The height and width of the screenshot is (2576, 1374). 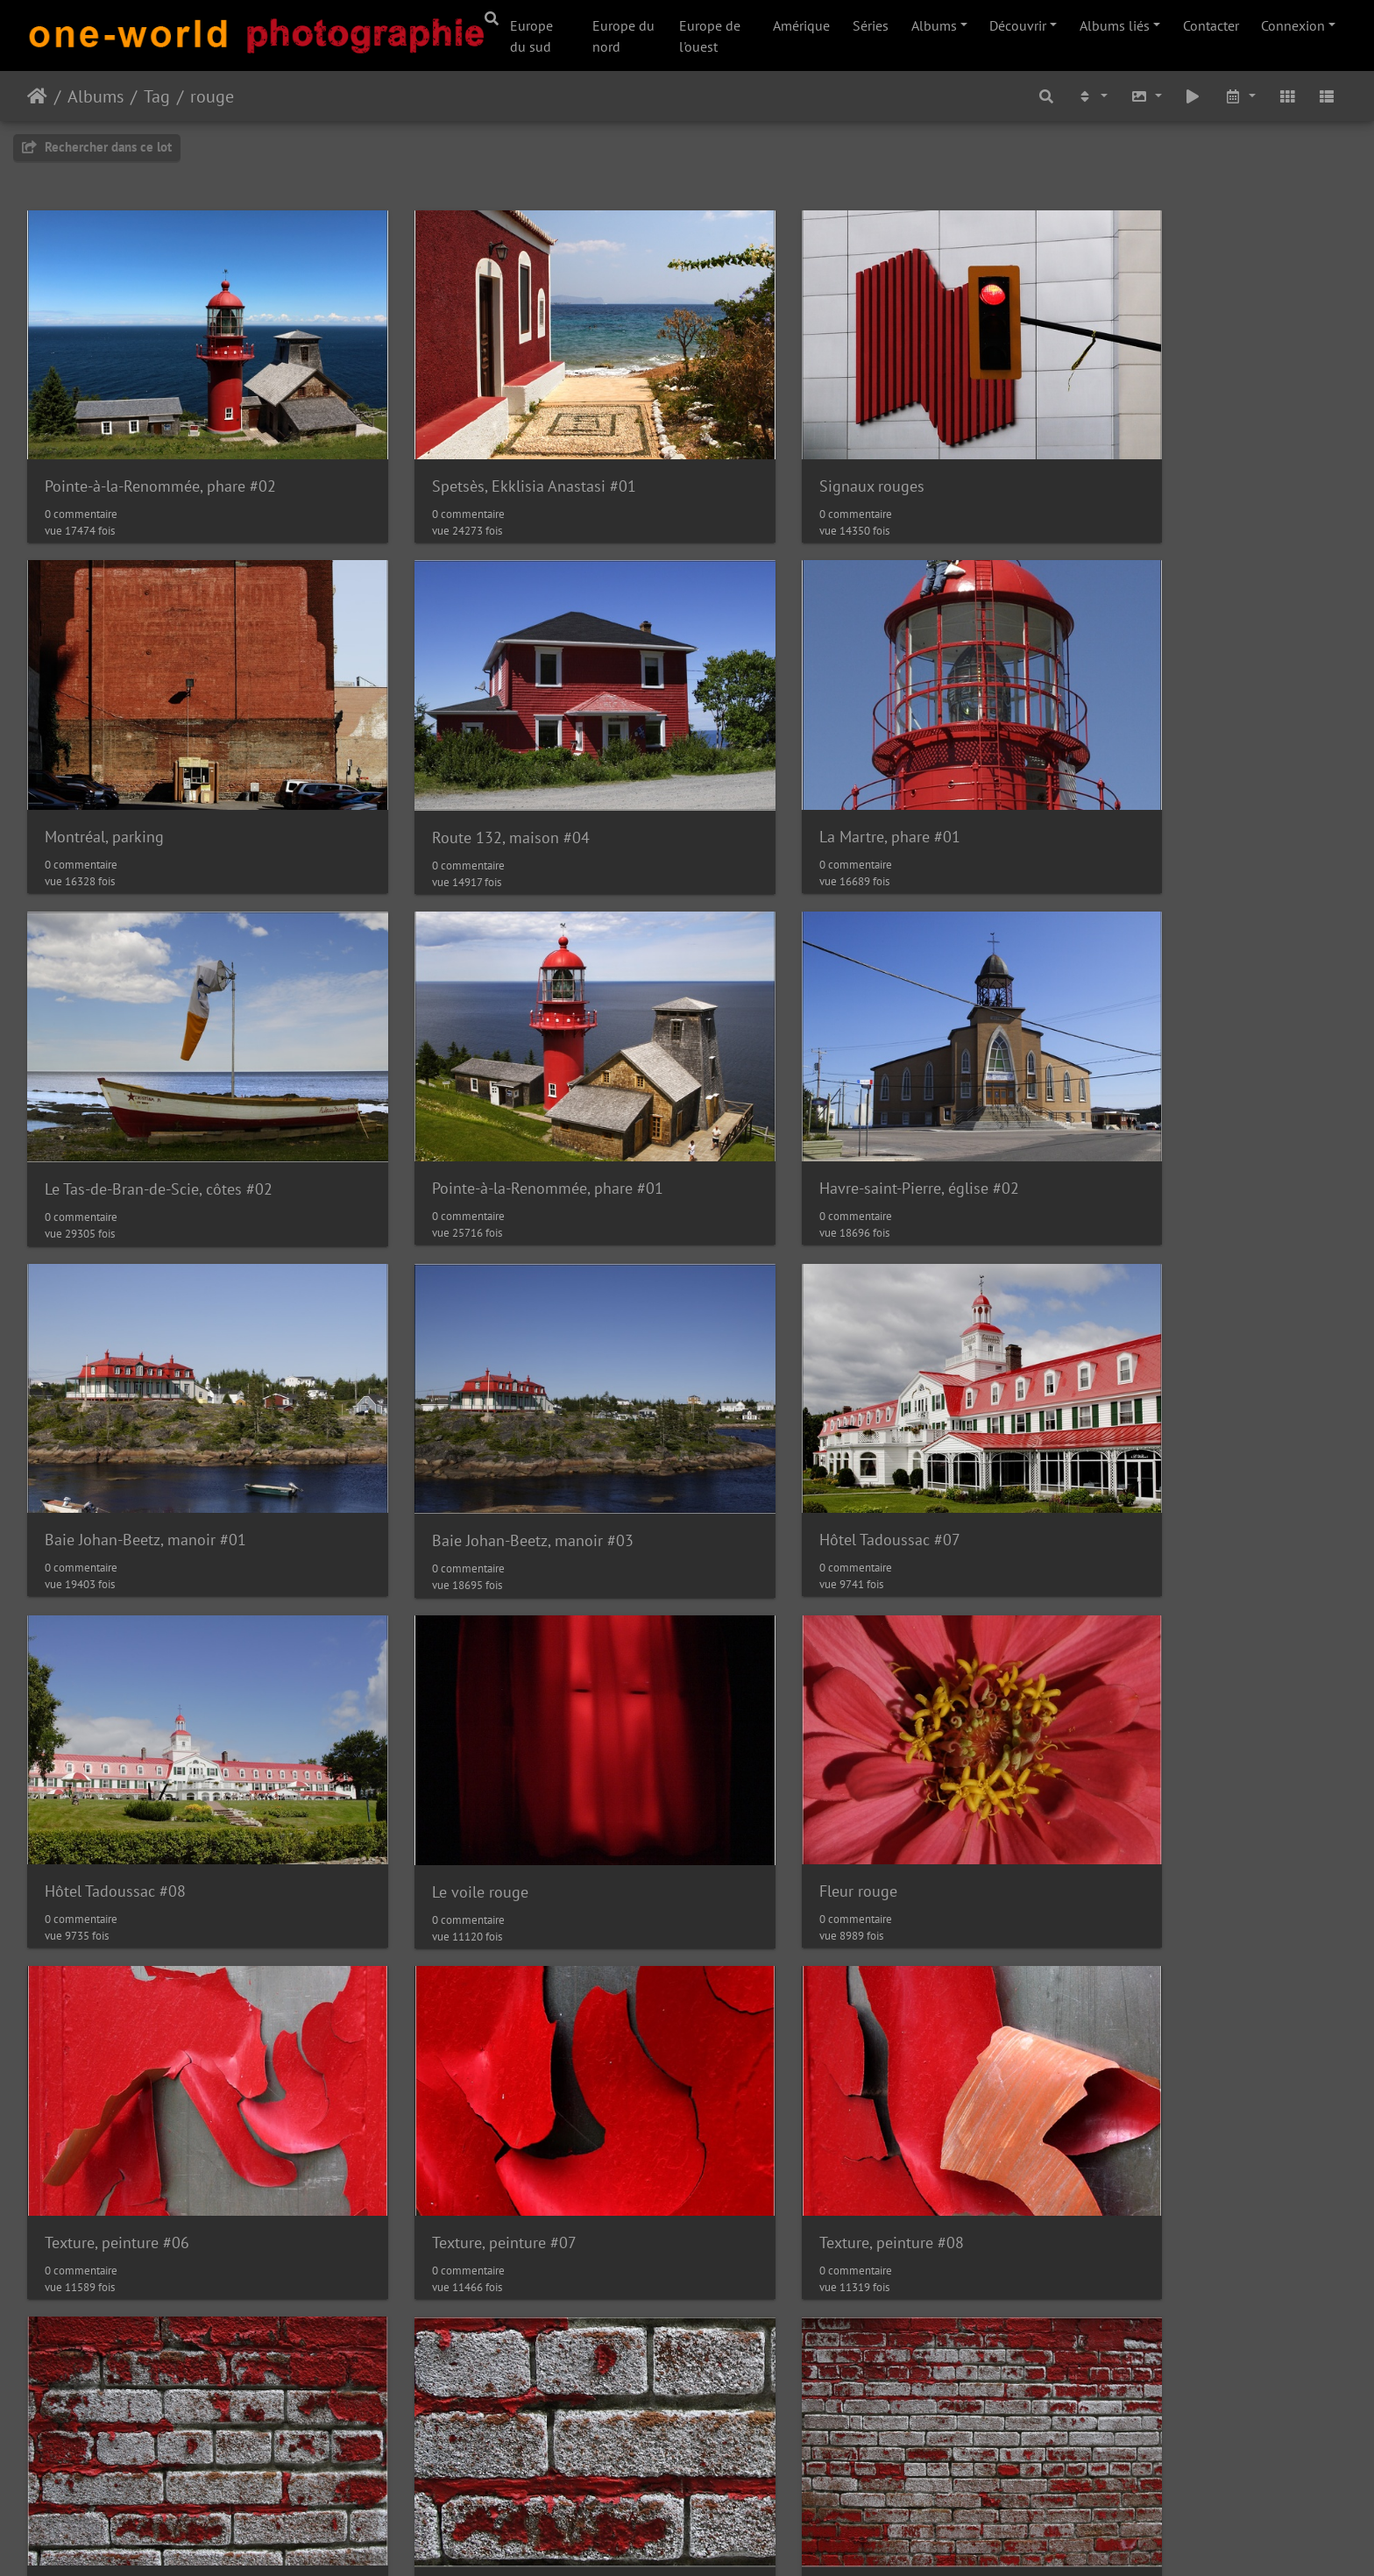 I want to click on Spetsès, Ekklisia Anastasi #01, so click(x=483, y=451).